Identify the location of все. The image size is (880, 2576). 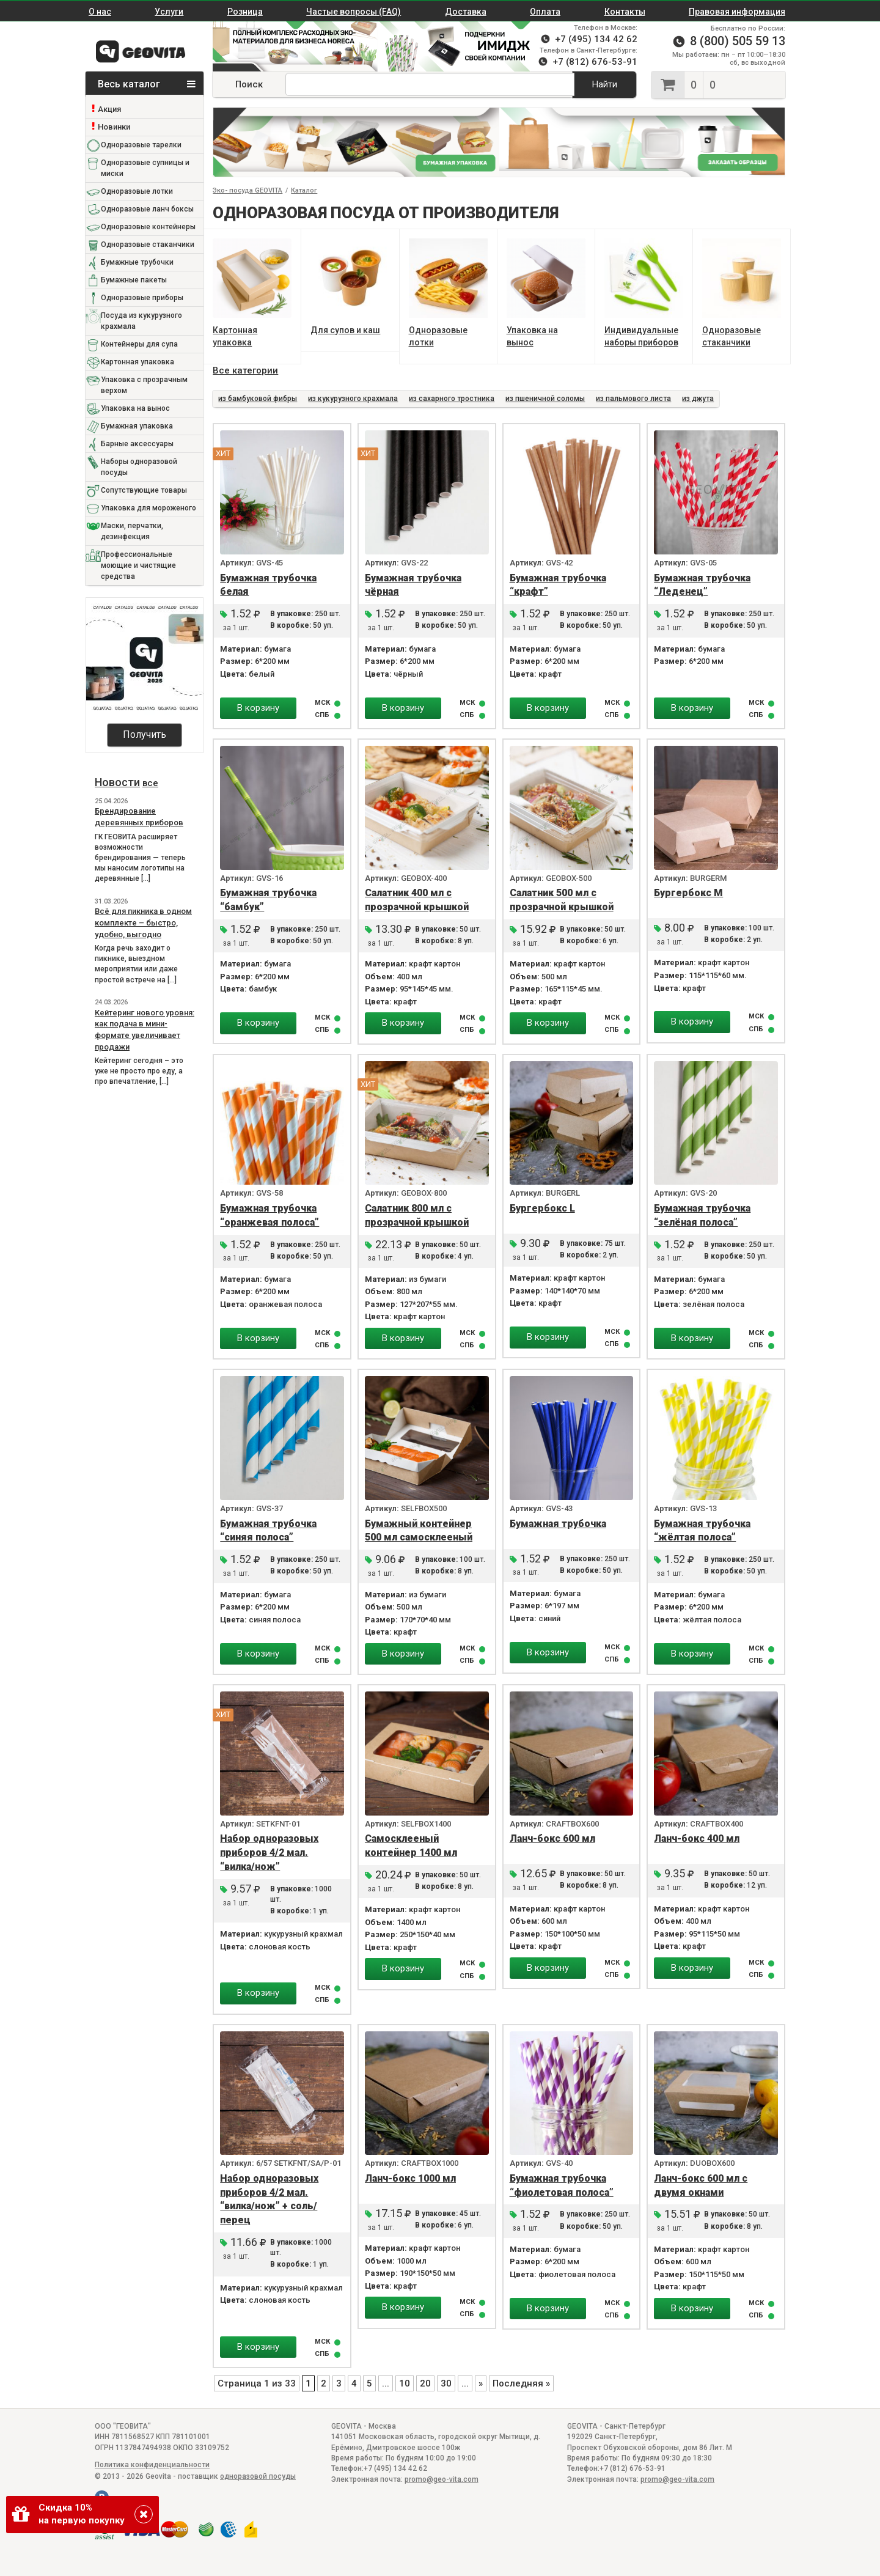
(150, 783).